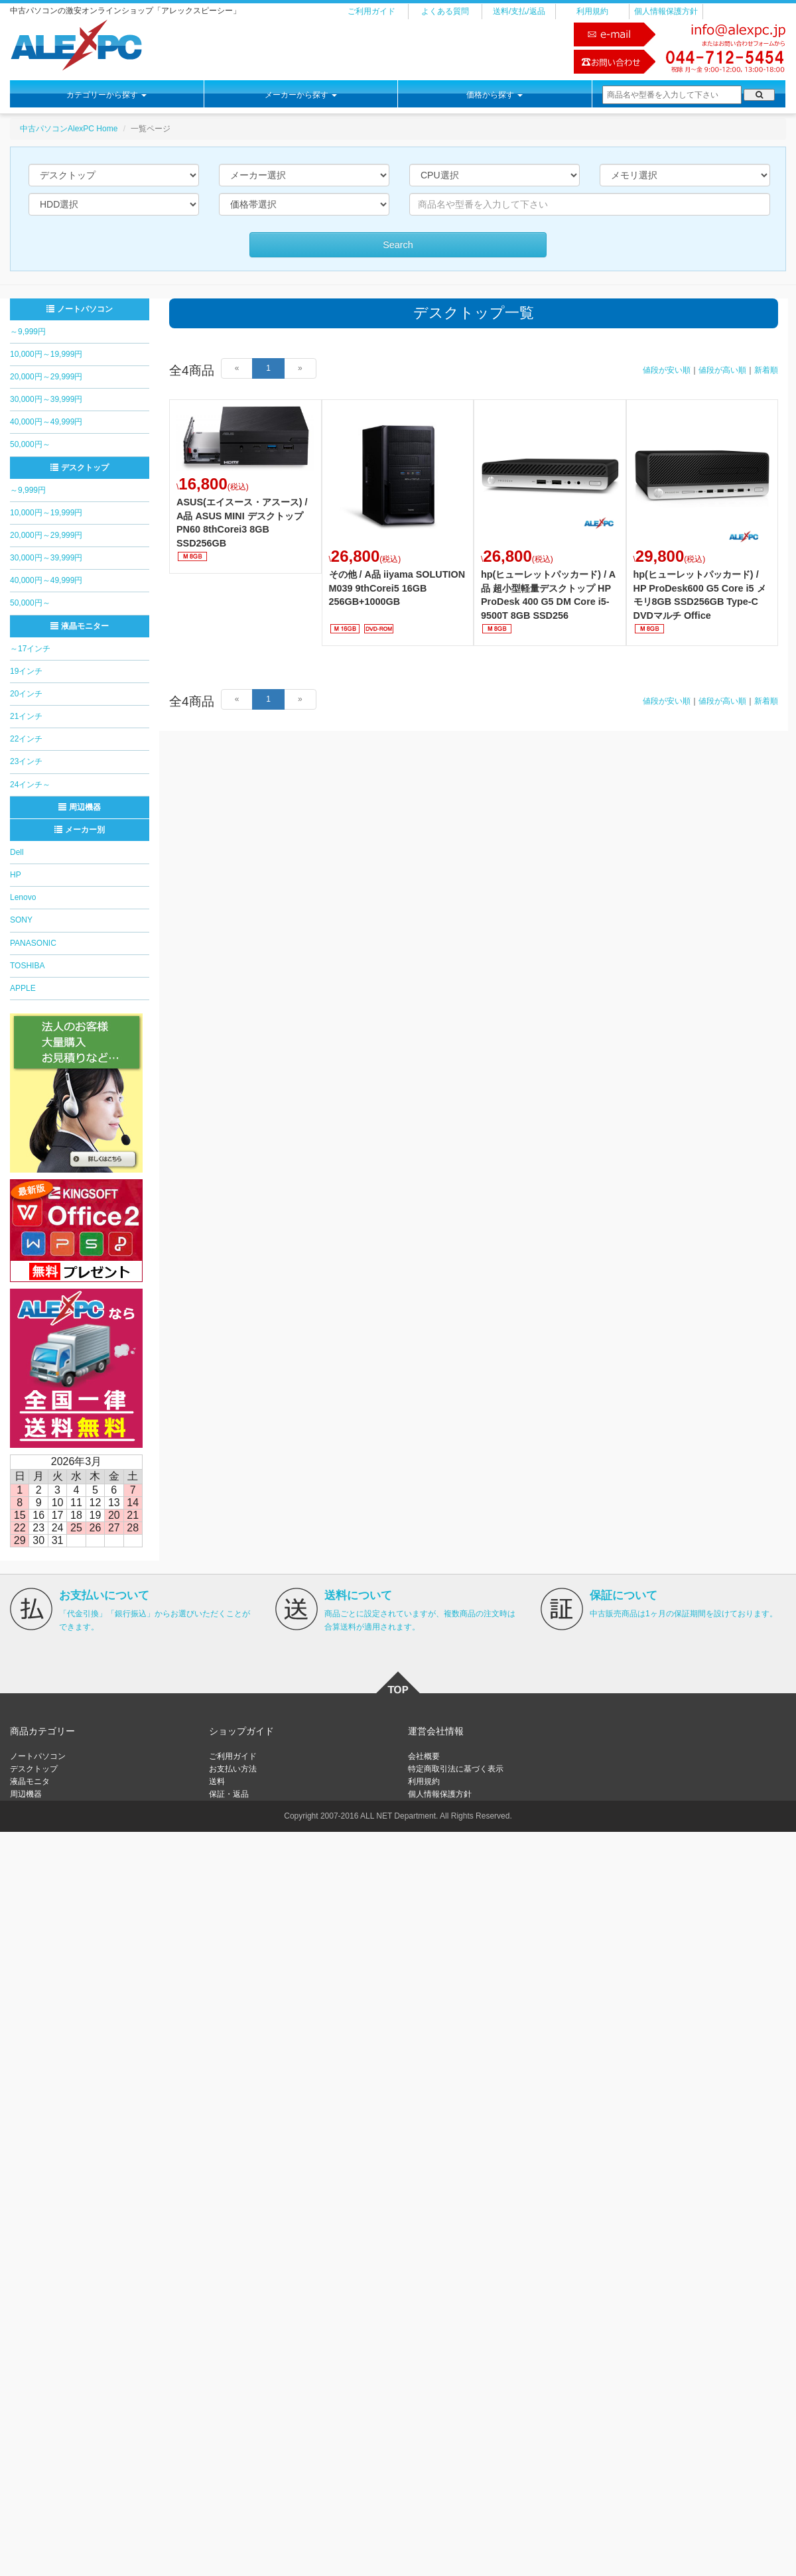 The width and height of the screenshot is (796, 2576). Describe the element at coordinates (68, 128) in the screenshot. I see `中古パソコンAlexPC Home` at that location.